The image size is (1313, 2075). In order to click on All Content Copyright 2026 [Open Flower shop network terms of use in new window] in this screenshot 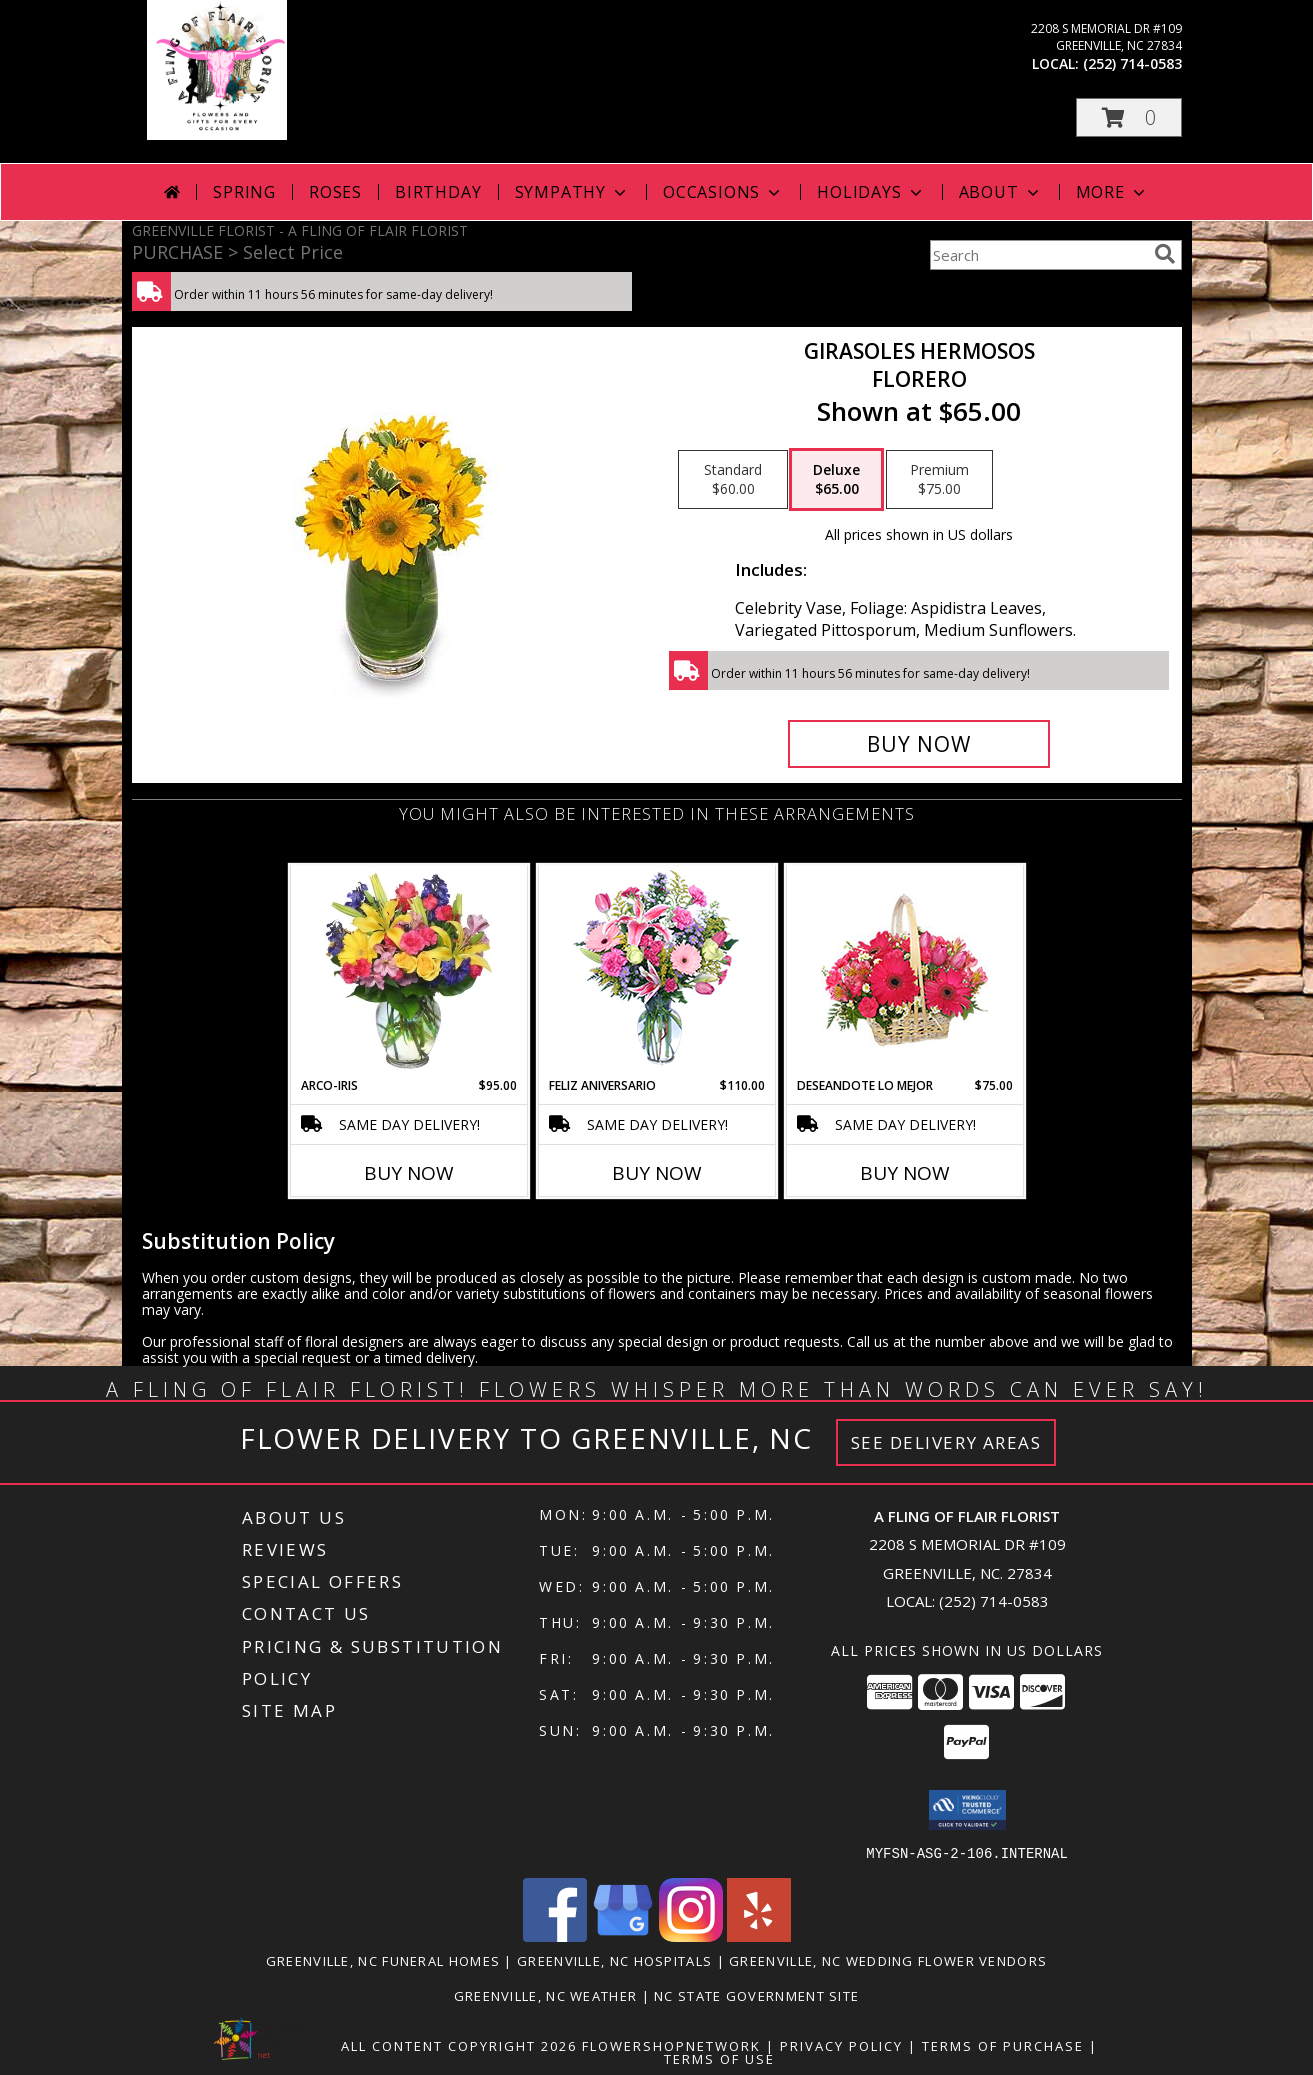, I will do `click(459, 2045)`.